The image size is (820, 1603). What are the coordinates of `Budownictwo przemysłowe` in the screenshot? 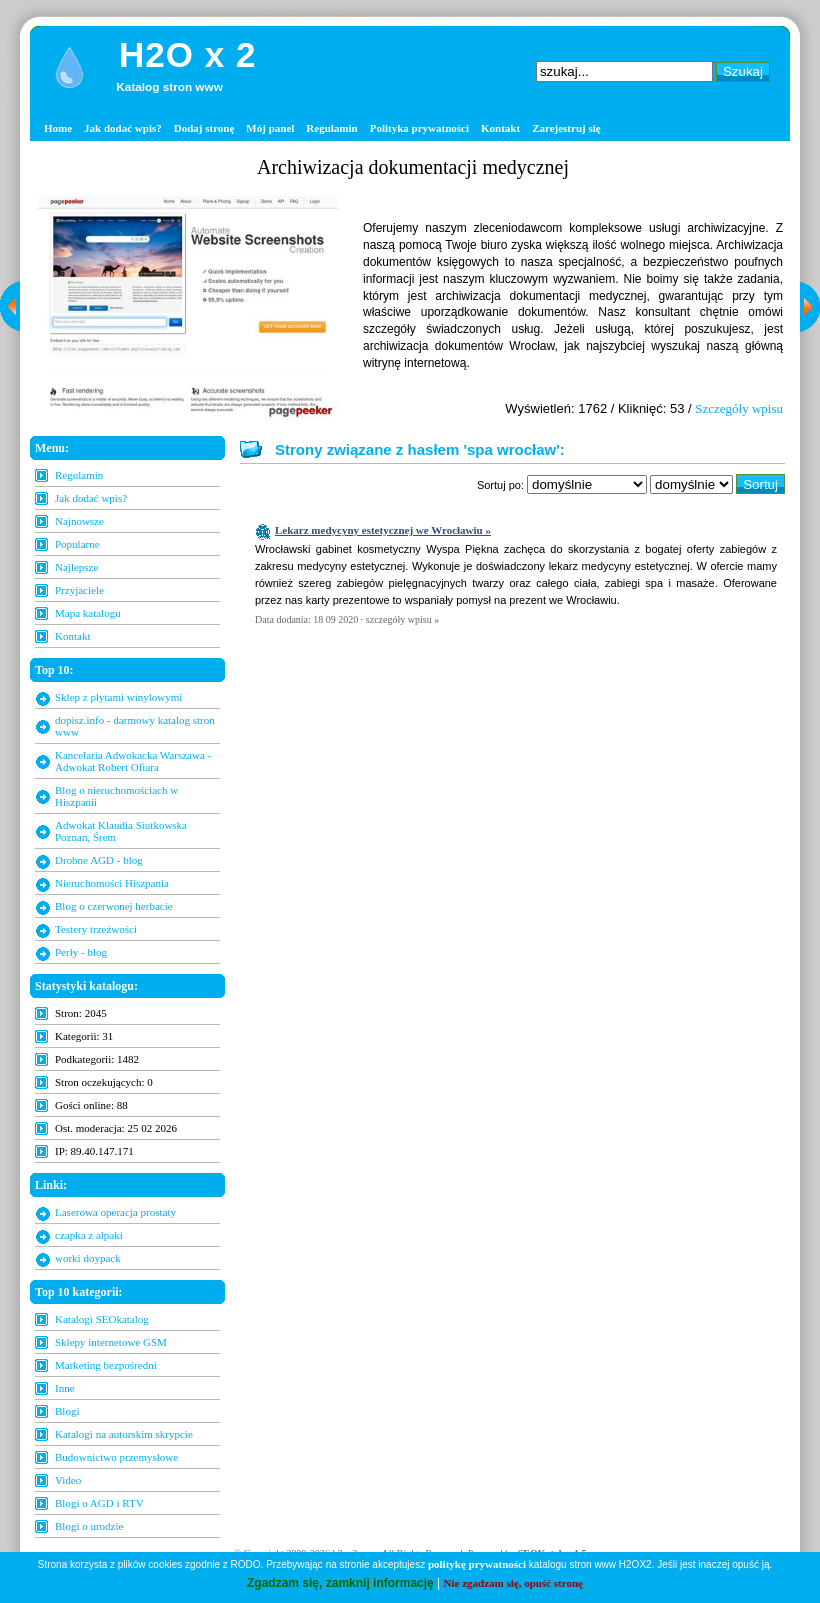 It's located at (116, 1457).